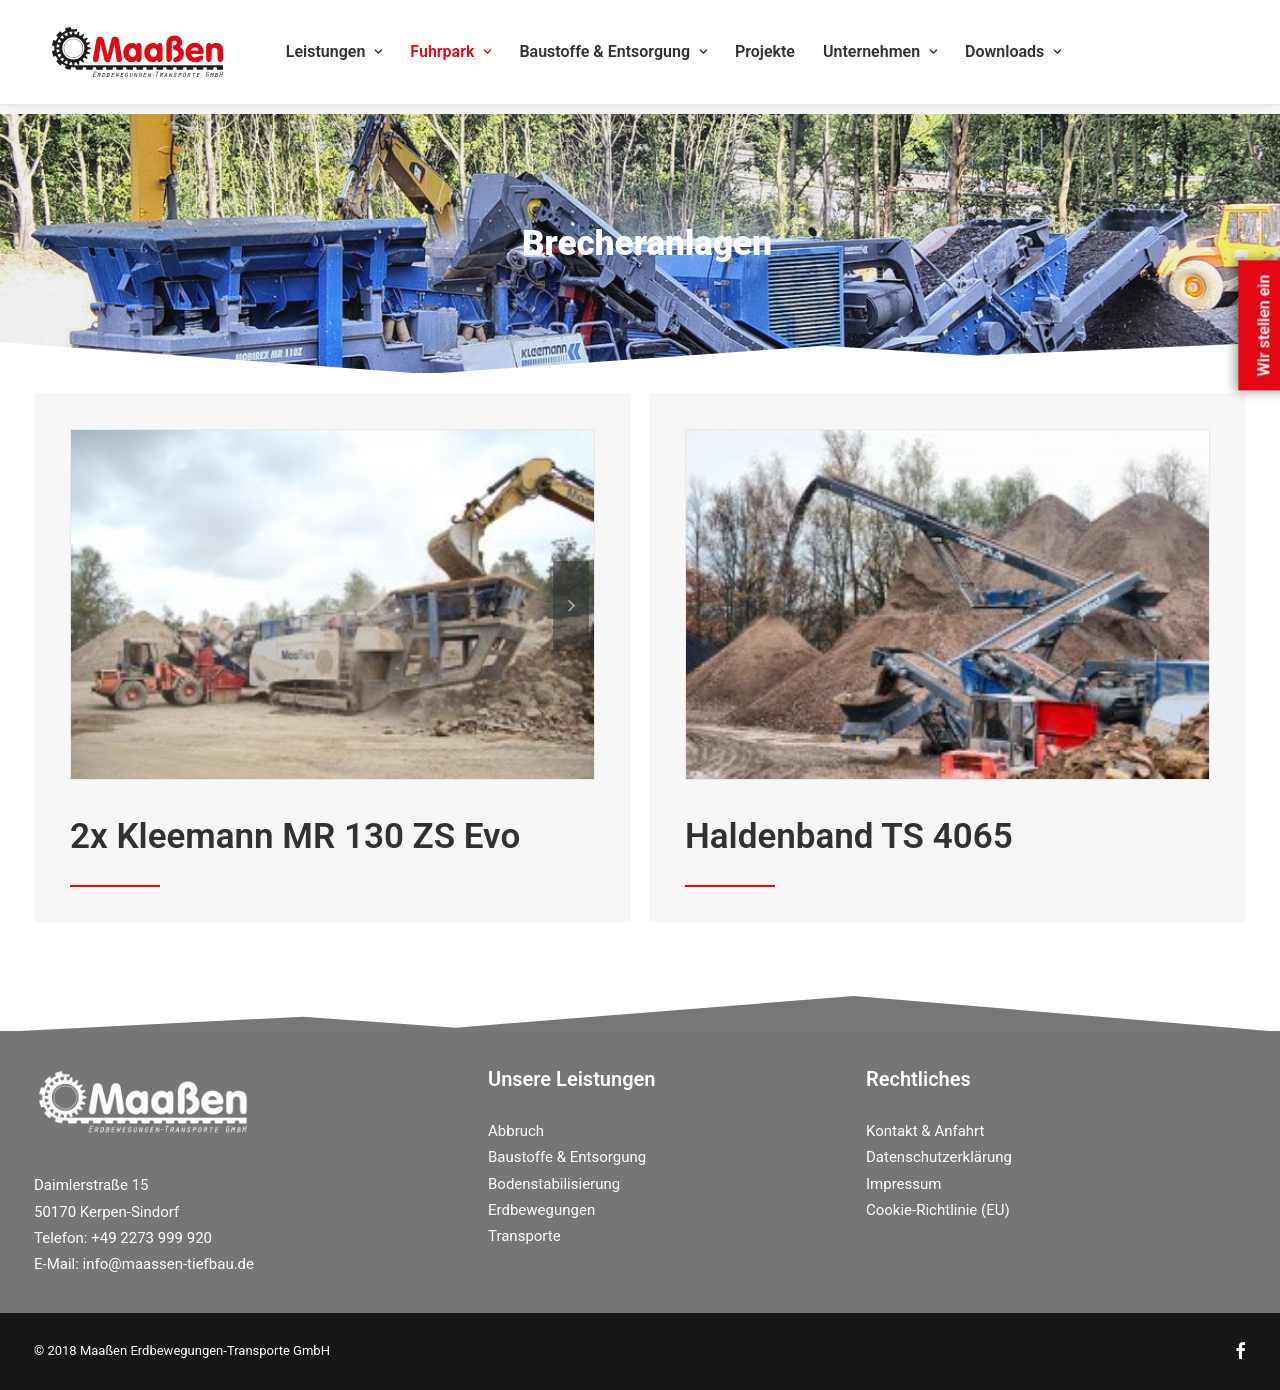 The height and width of the screenshot is (1390, 1280). I want to click on Cookie-Richtlinie (EU), so click(938, 1210).